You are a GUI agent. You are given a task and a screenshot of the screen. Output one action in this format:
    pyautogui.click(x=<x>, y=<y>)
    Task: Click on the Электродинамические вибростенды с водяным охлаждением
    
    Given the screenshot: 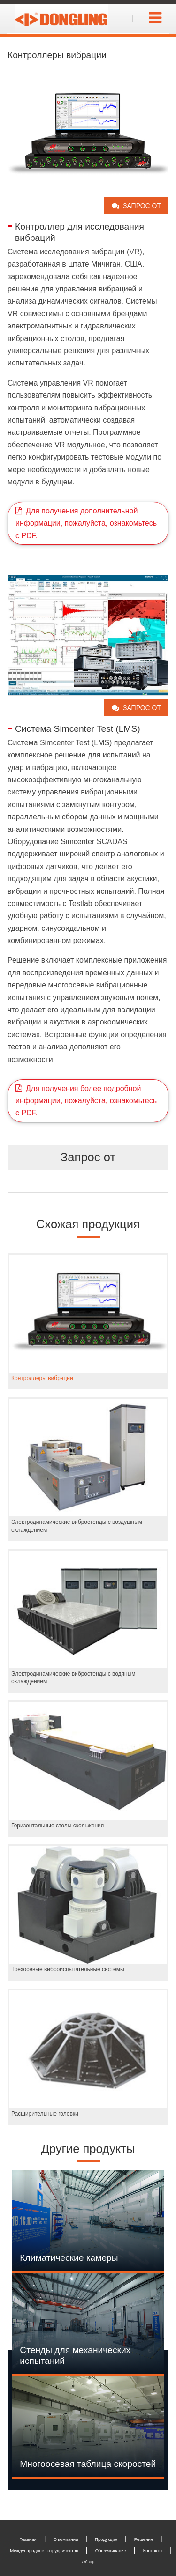 What is the action you would take?
    pyautogui.click(x=73, y=1677)
    